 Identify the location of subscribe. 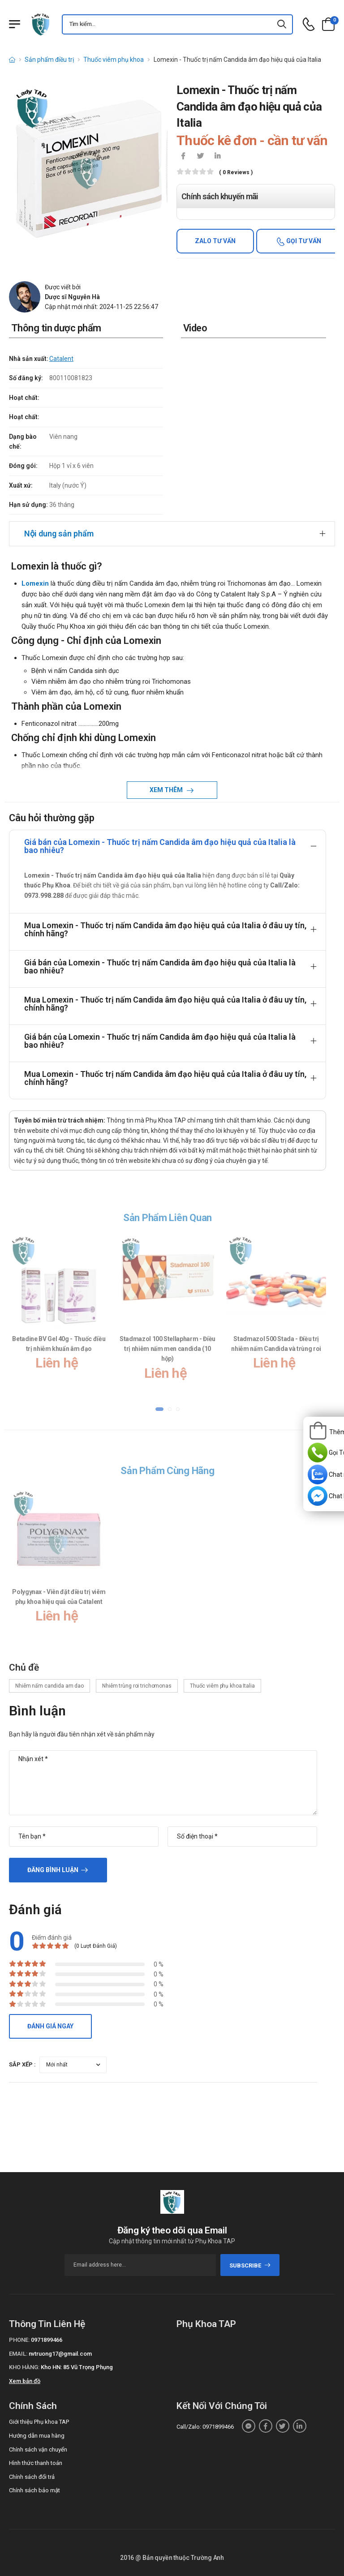
(250, 2265).